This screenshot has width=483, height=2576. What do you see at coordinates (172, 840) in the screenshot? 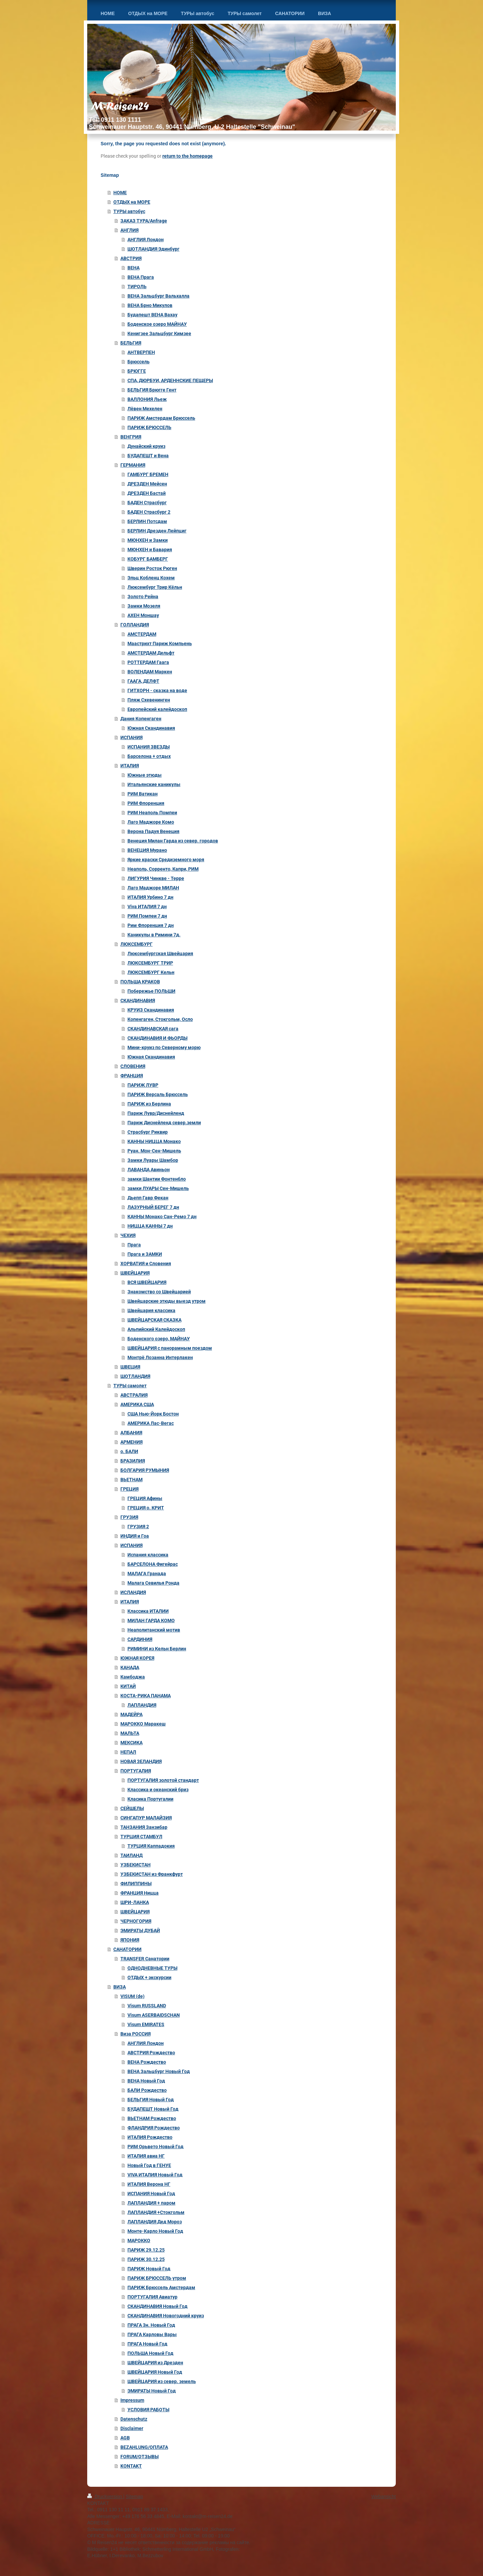
I see `Венеция Милан Гарда из север. городов` at bounding box center [172, 840].